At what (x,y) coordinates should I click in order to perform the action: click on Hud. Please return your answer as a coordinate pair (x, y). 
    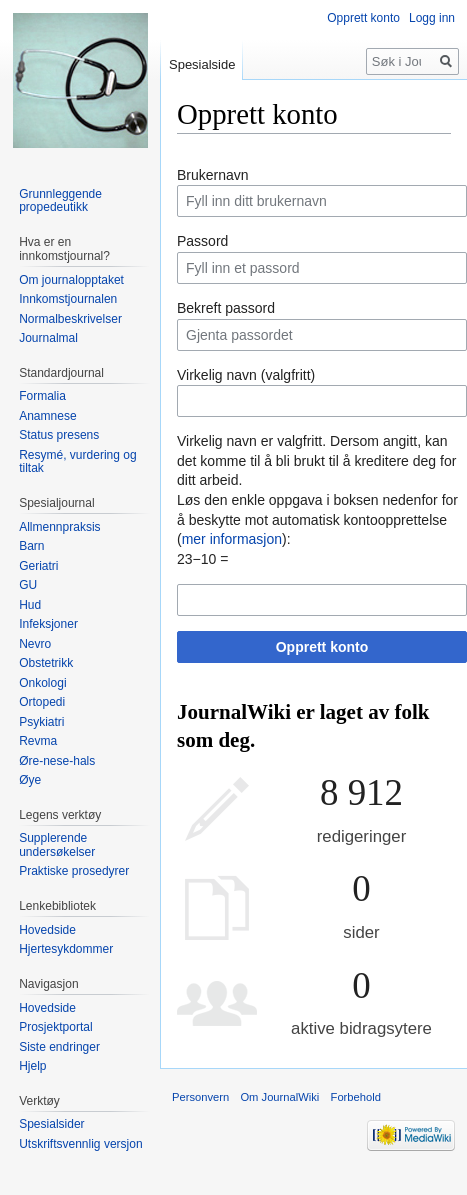
    Looking at the image, I should click on (30, 605).